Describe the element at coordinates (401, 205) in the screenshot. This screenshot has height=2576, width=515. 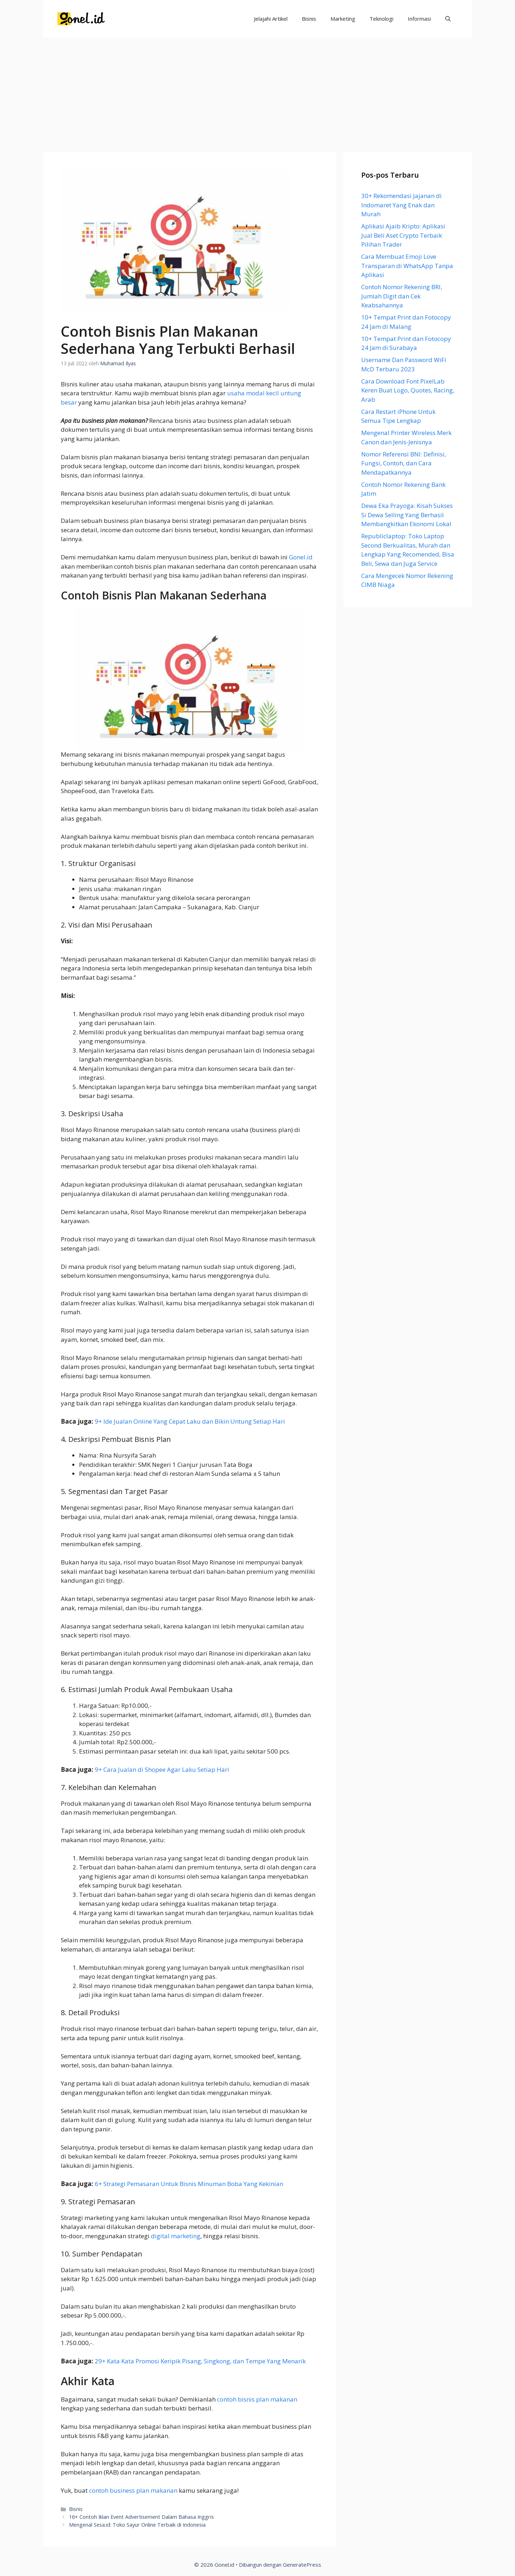
I see `30+ Rekomendasi Jajanan di Indomaret Yang Enak dan Murah` at that location.